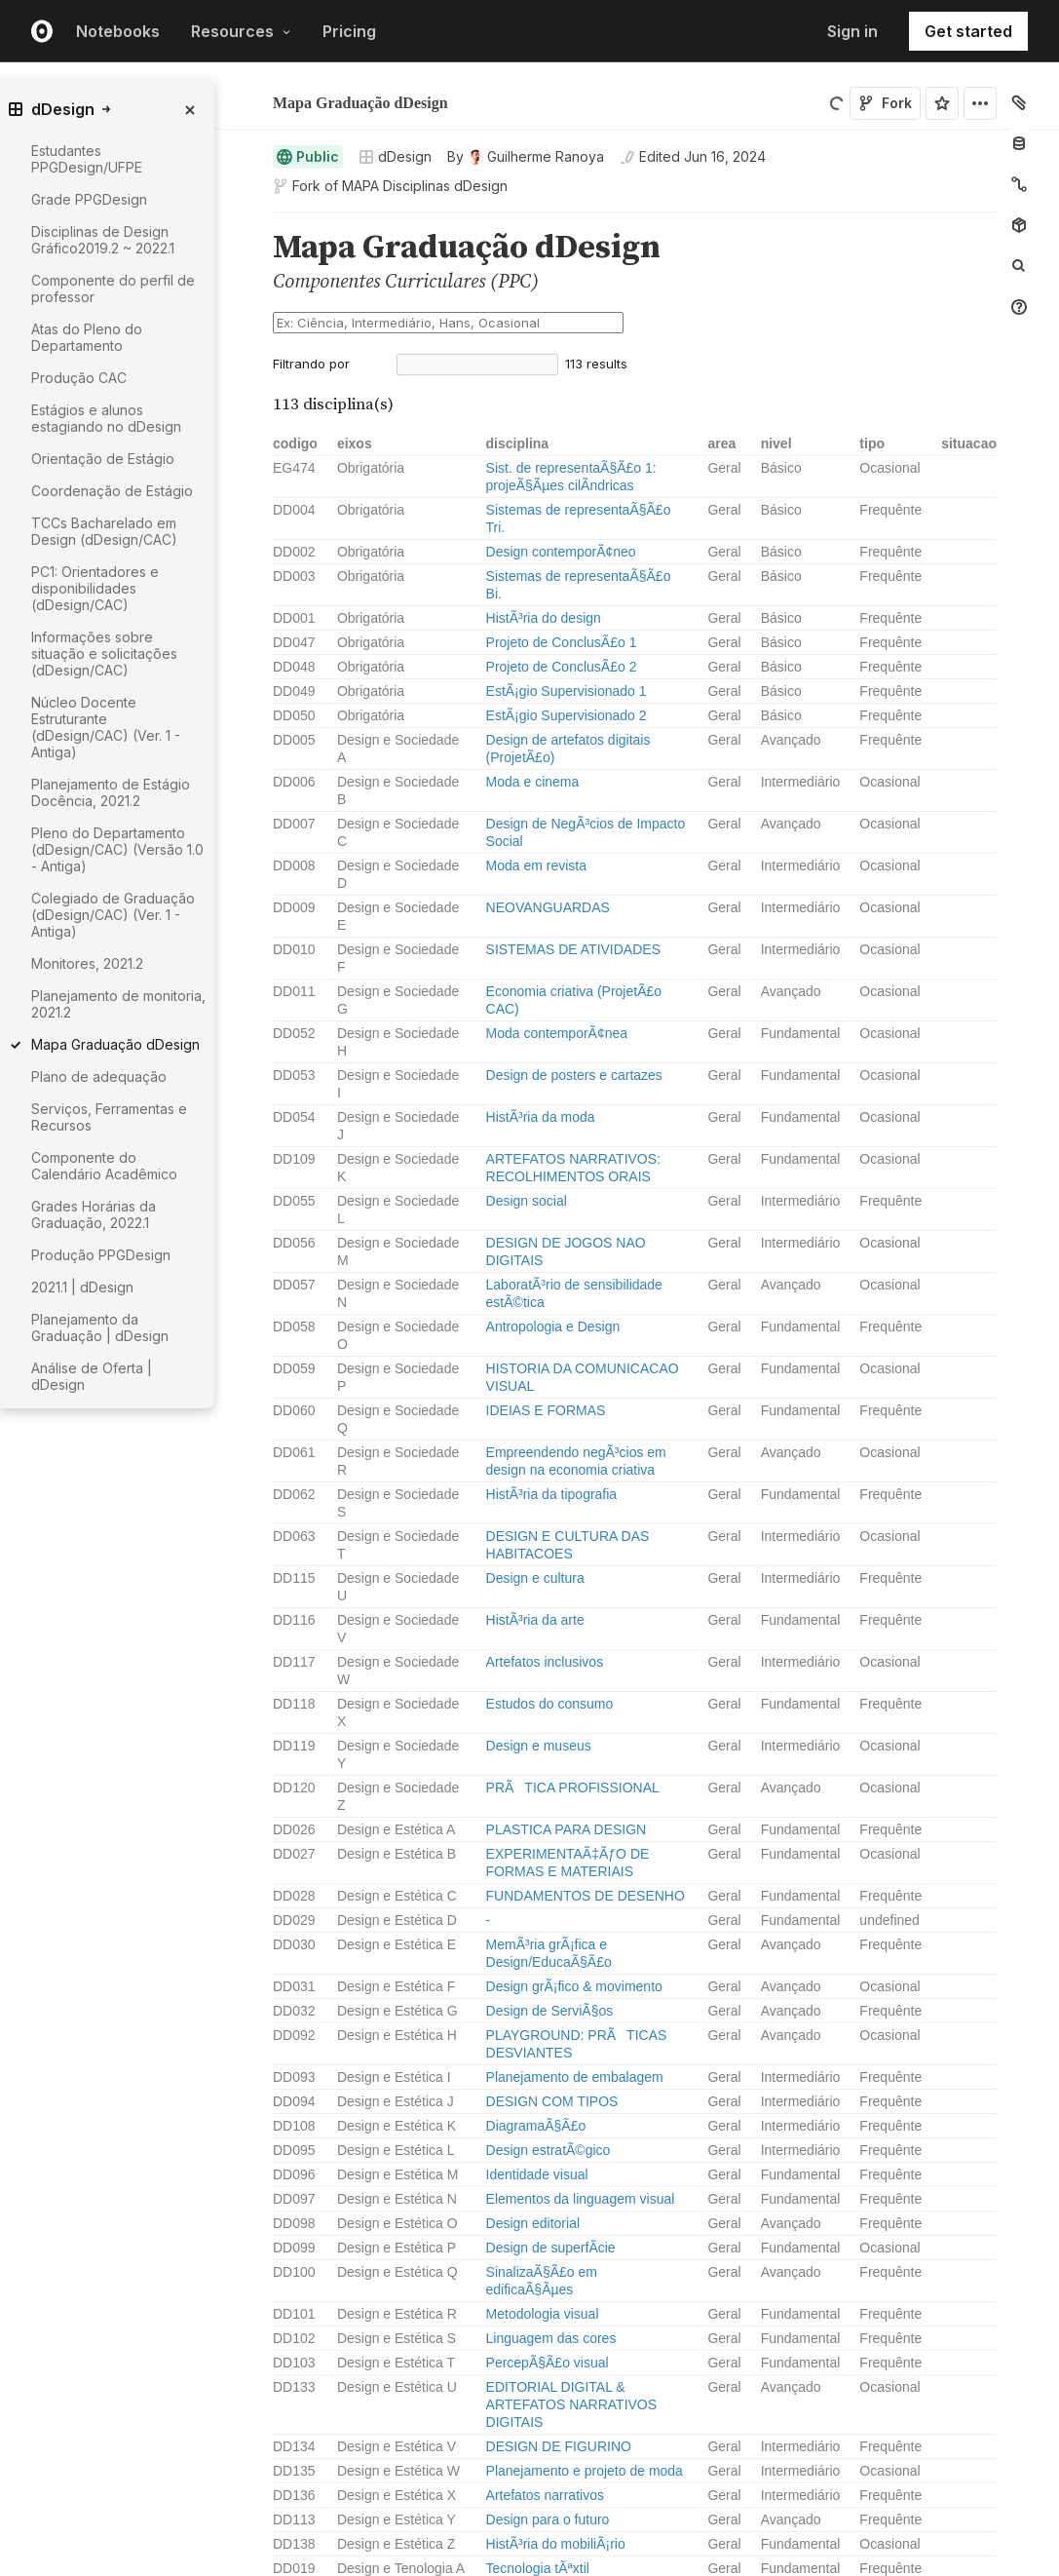 This screenshot has width=1059, height=2576. Describe the element at coordinates (241, 31) in the screenshot. I see `Resources` at that location.